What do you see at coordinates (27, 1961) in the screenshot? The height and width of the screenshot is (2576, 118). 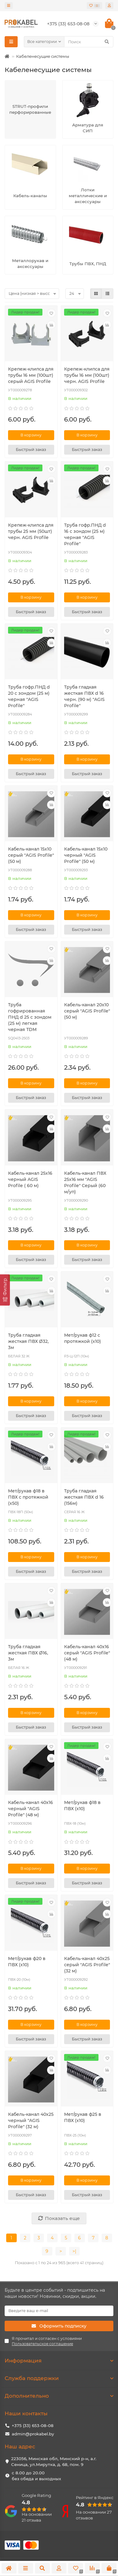 I see `Мет/рукав ф20 в ПВХ (х10)` at bounding box center [27, 1961].